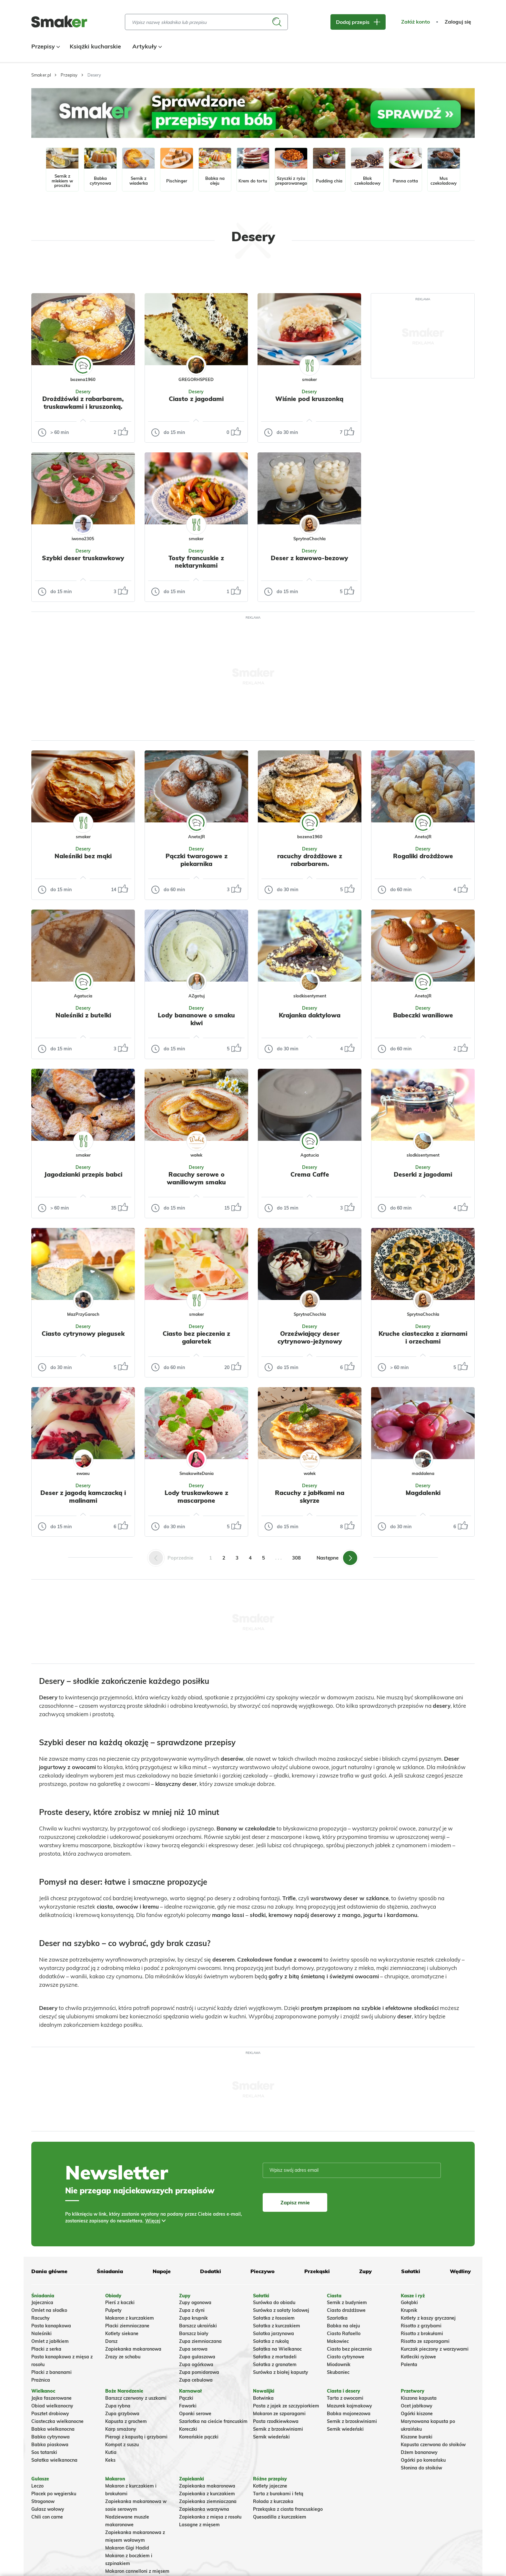  Describe the element at coordinates (273, 2333) in the screenshot. I see `Salatka jarzynowa` at that location.